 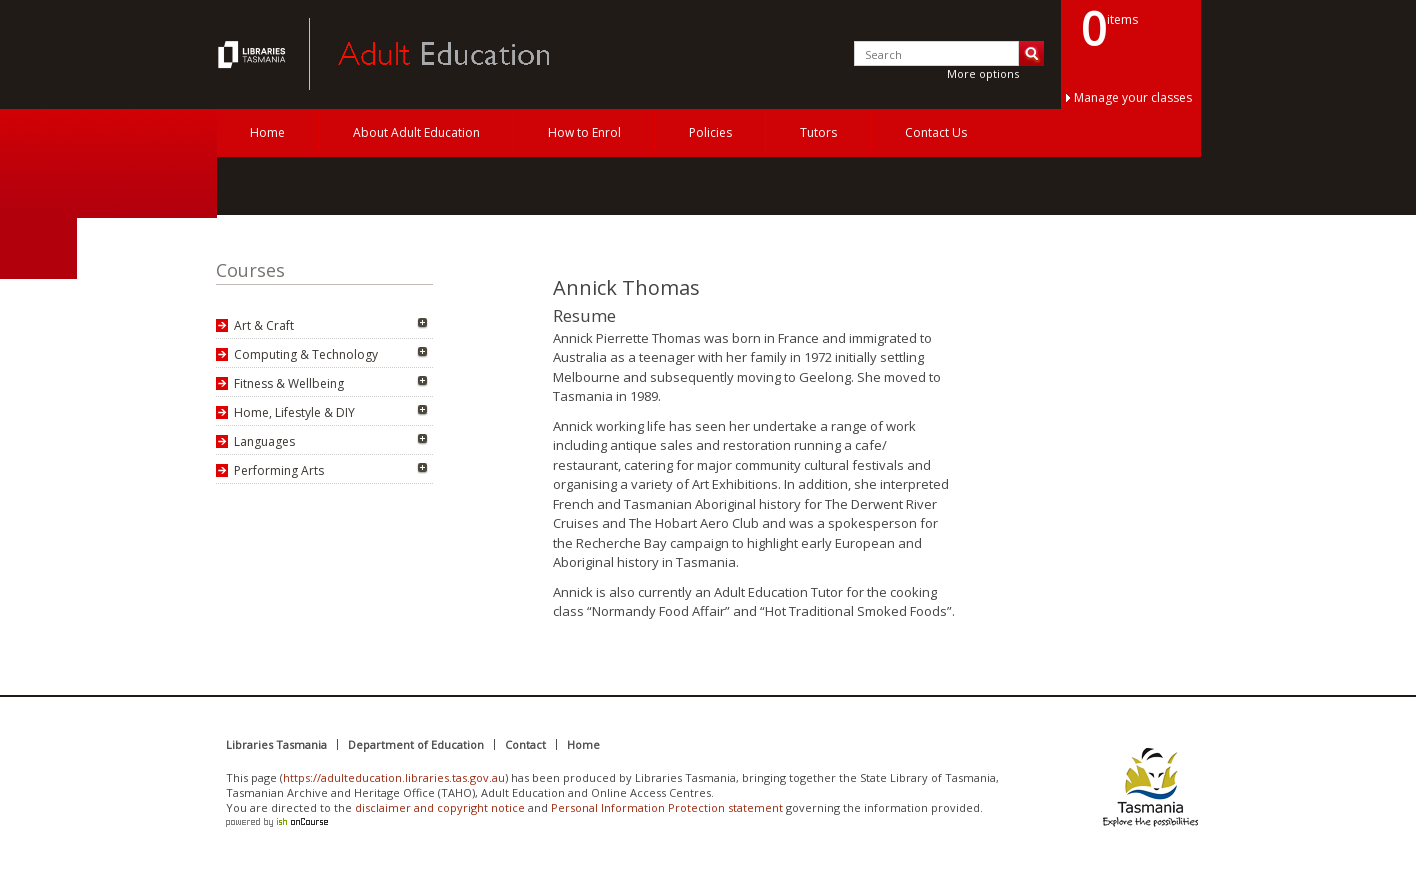 I want to click on Home, so click(x=267, y=132).